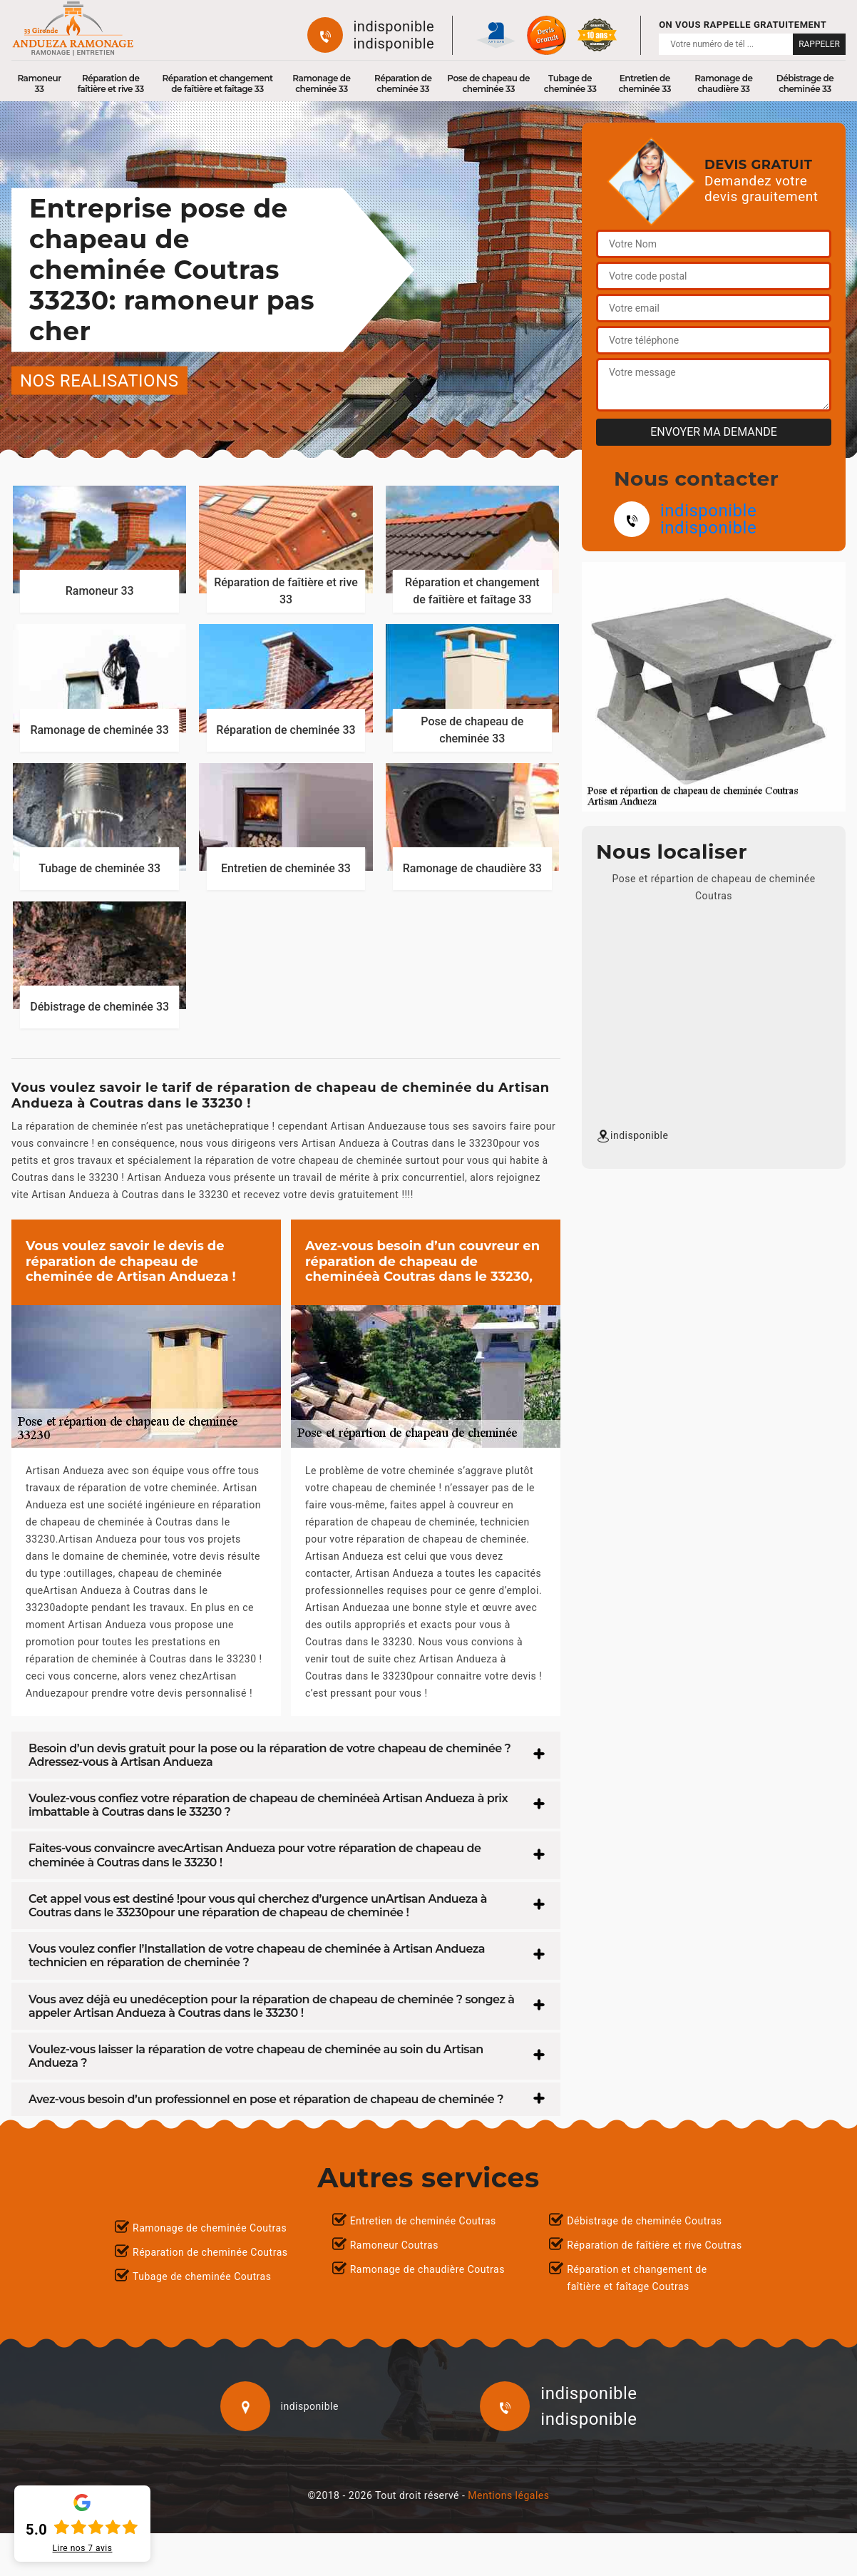  I want to click on Réparation et changement de faîtière et faîtage 33, so click(218, 83).